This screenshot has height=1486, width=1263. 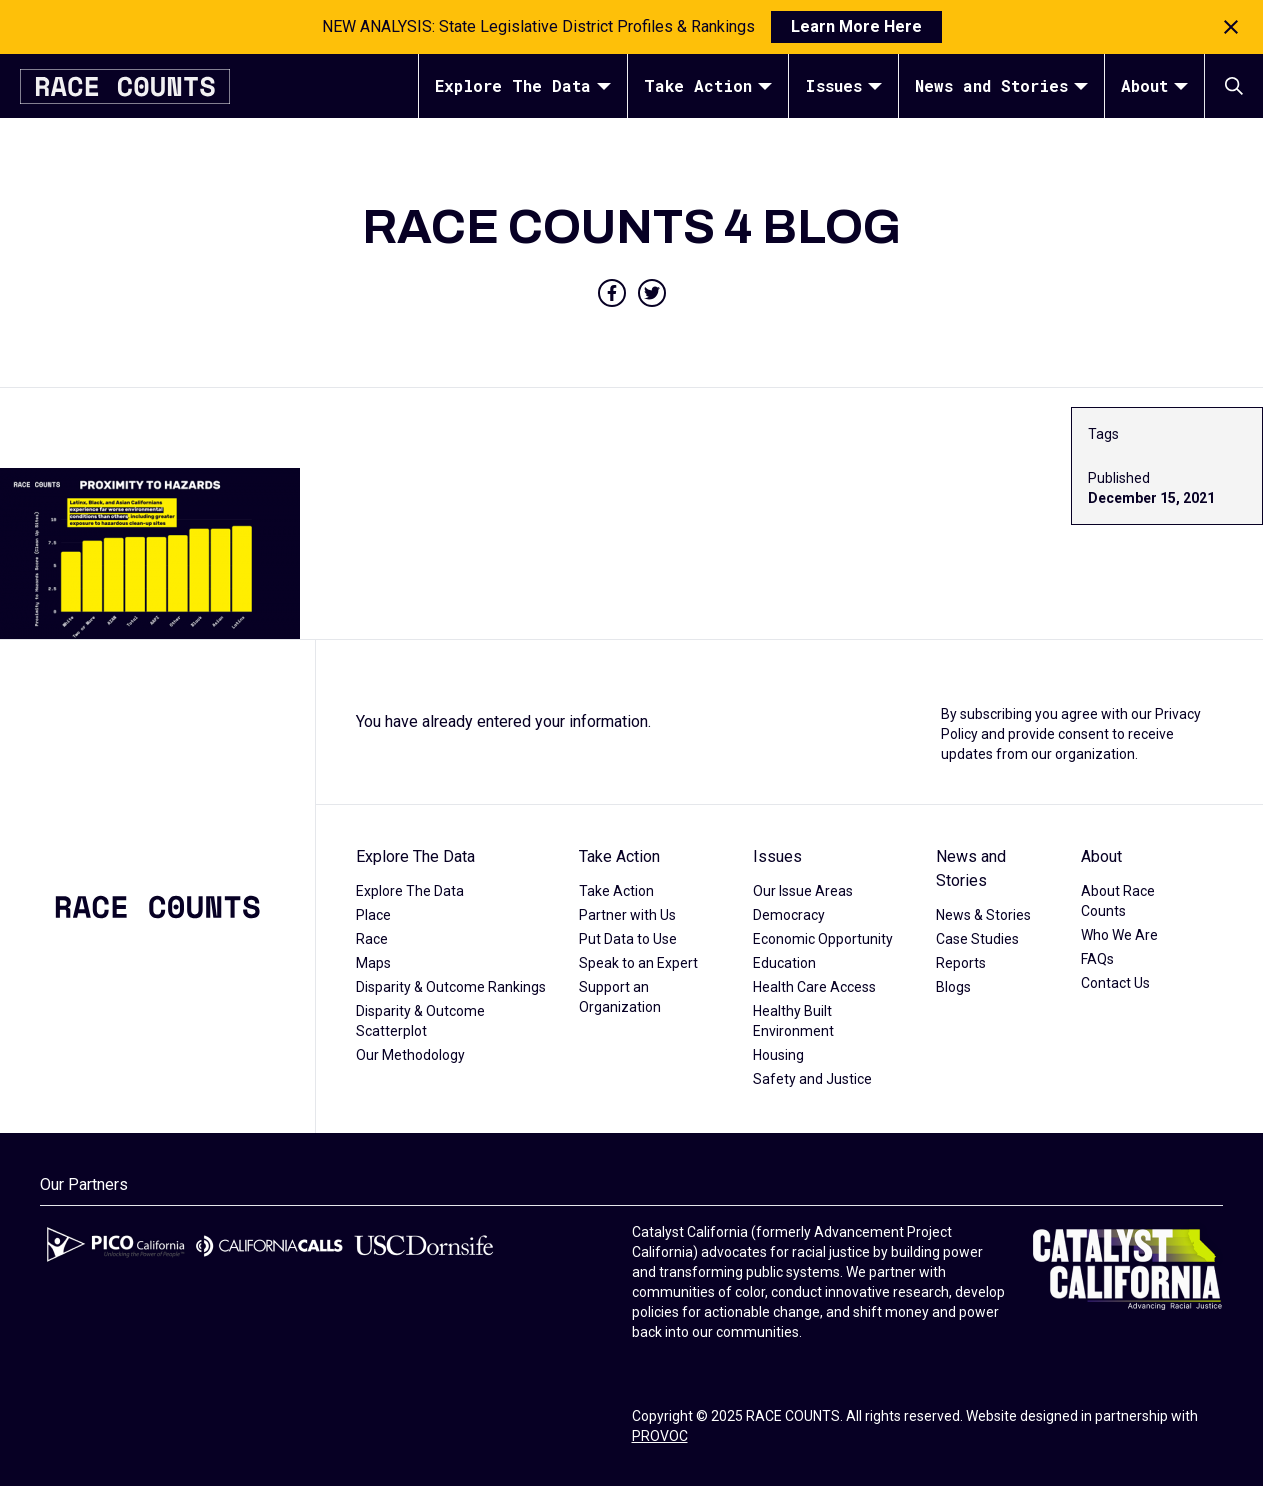 I want to click on Maps, so click(x=373, y=963).